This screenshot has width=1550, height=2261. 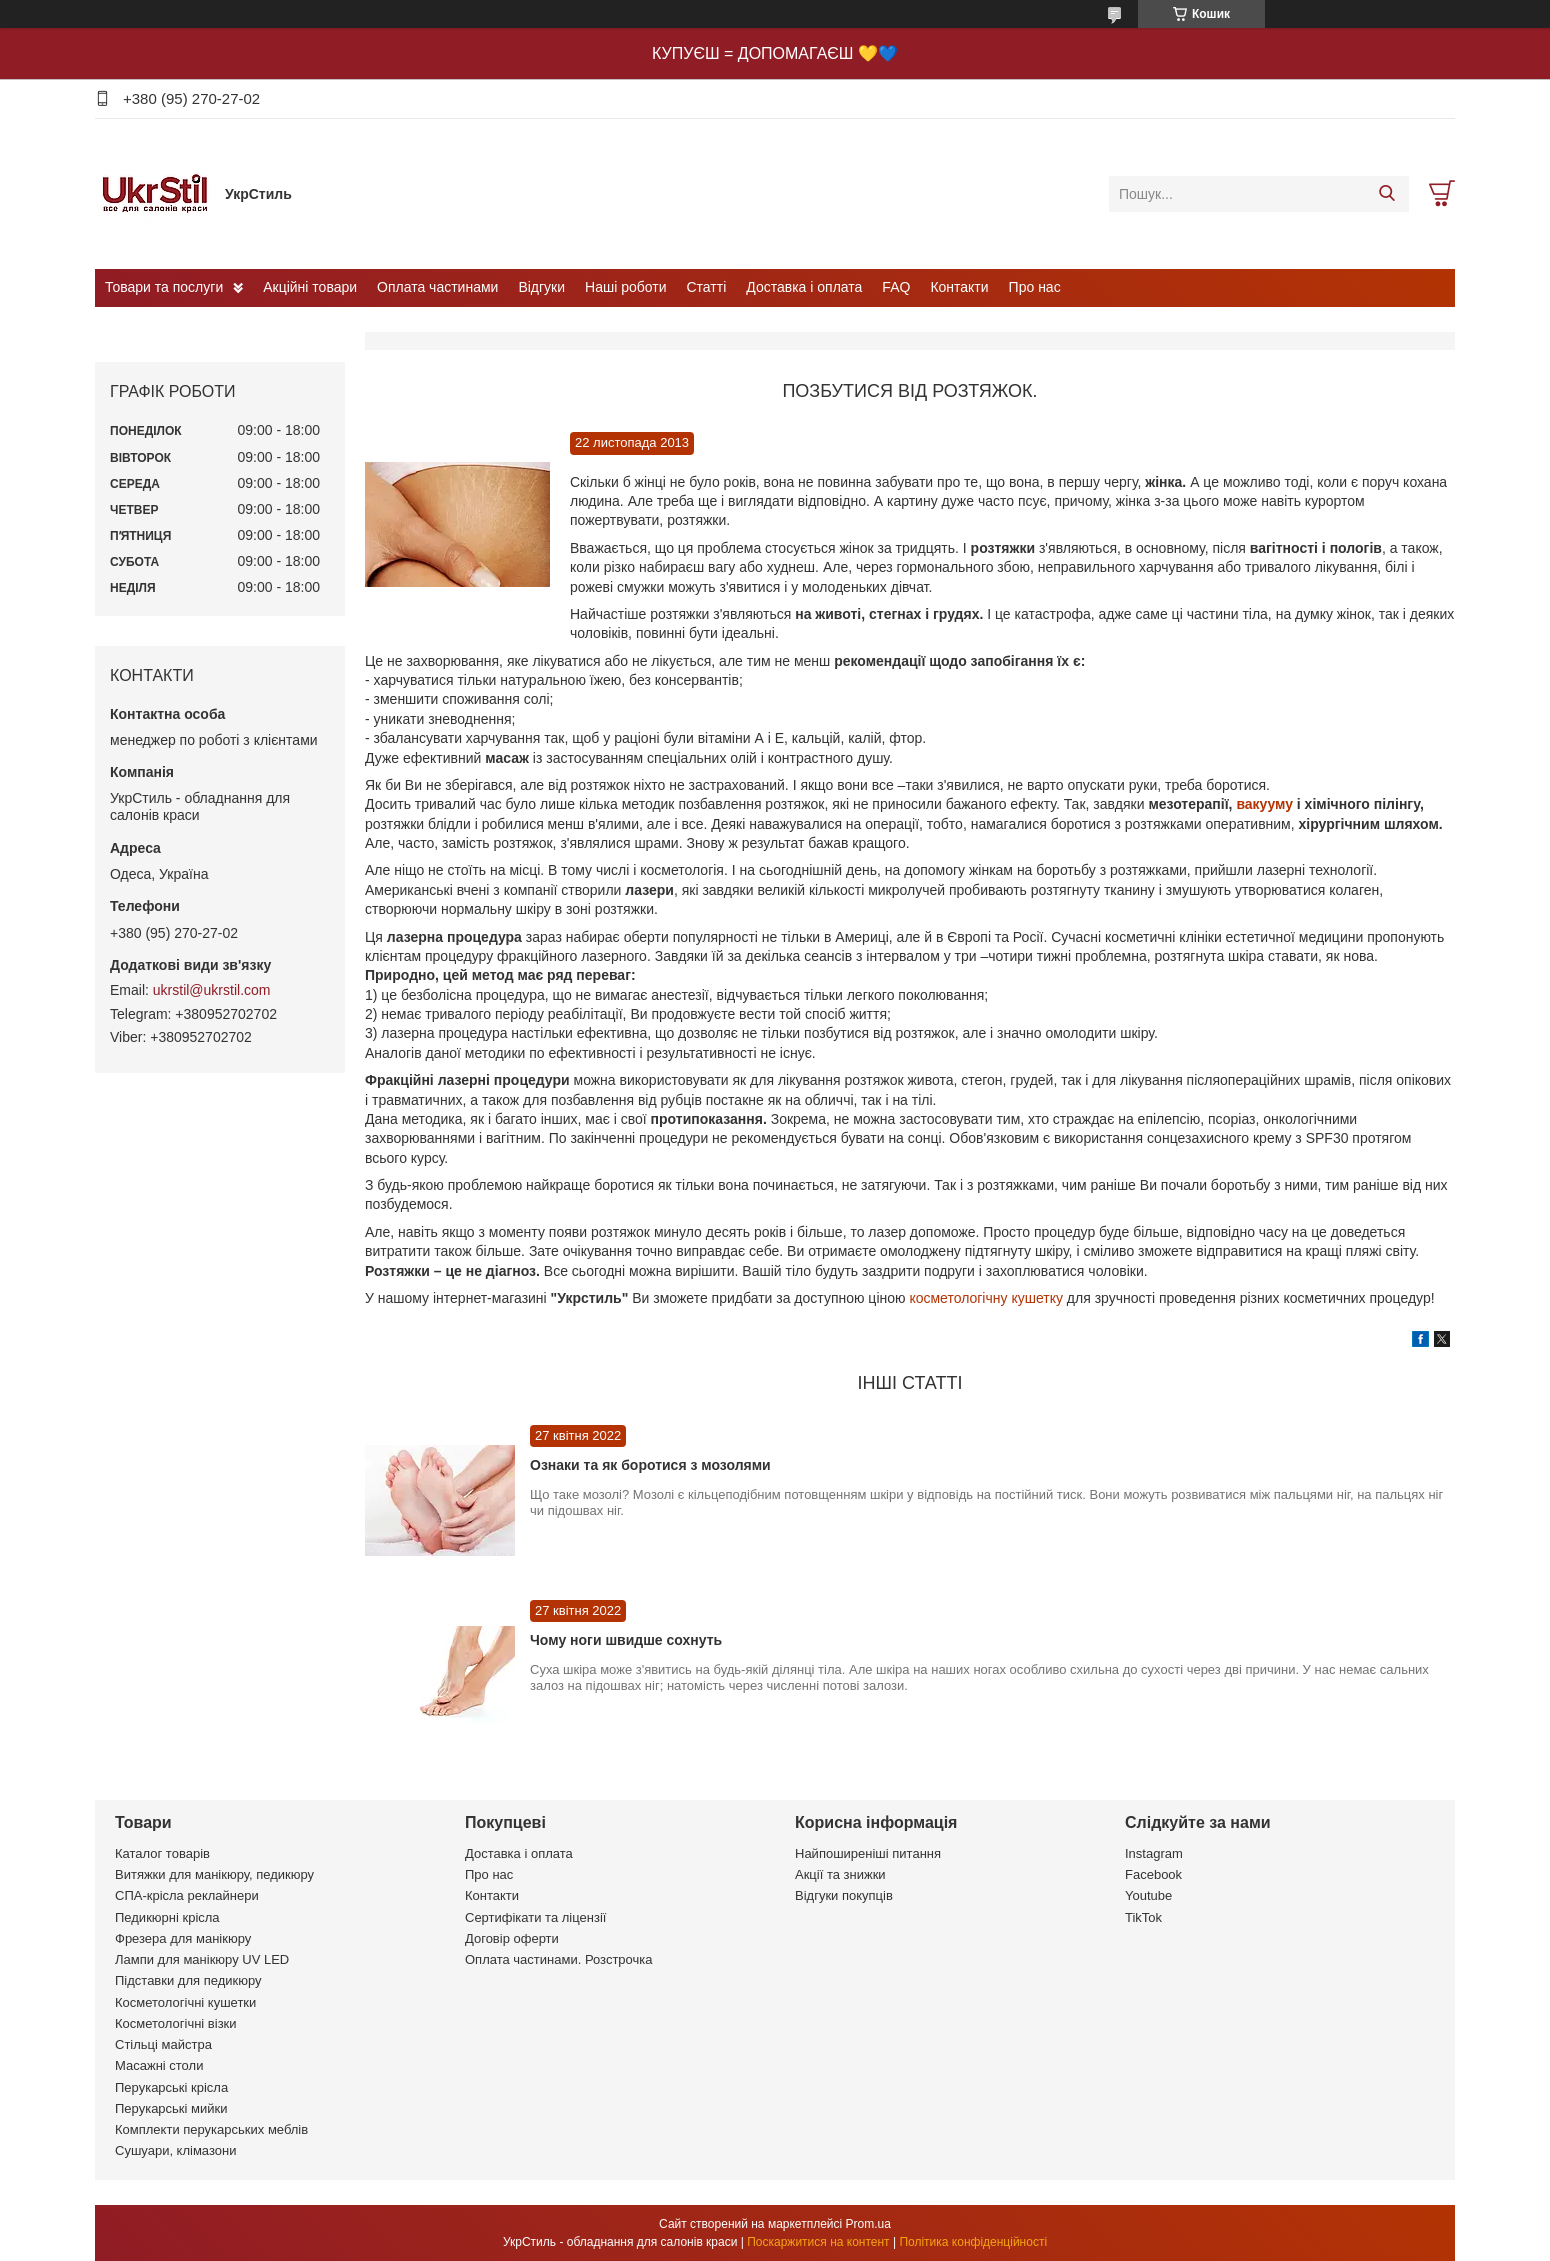 I want to click on Фрезера для манікюру, so click(x=183, y=1938).